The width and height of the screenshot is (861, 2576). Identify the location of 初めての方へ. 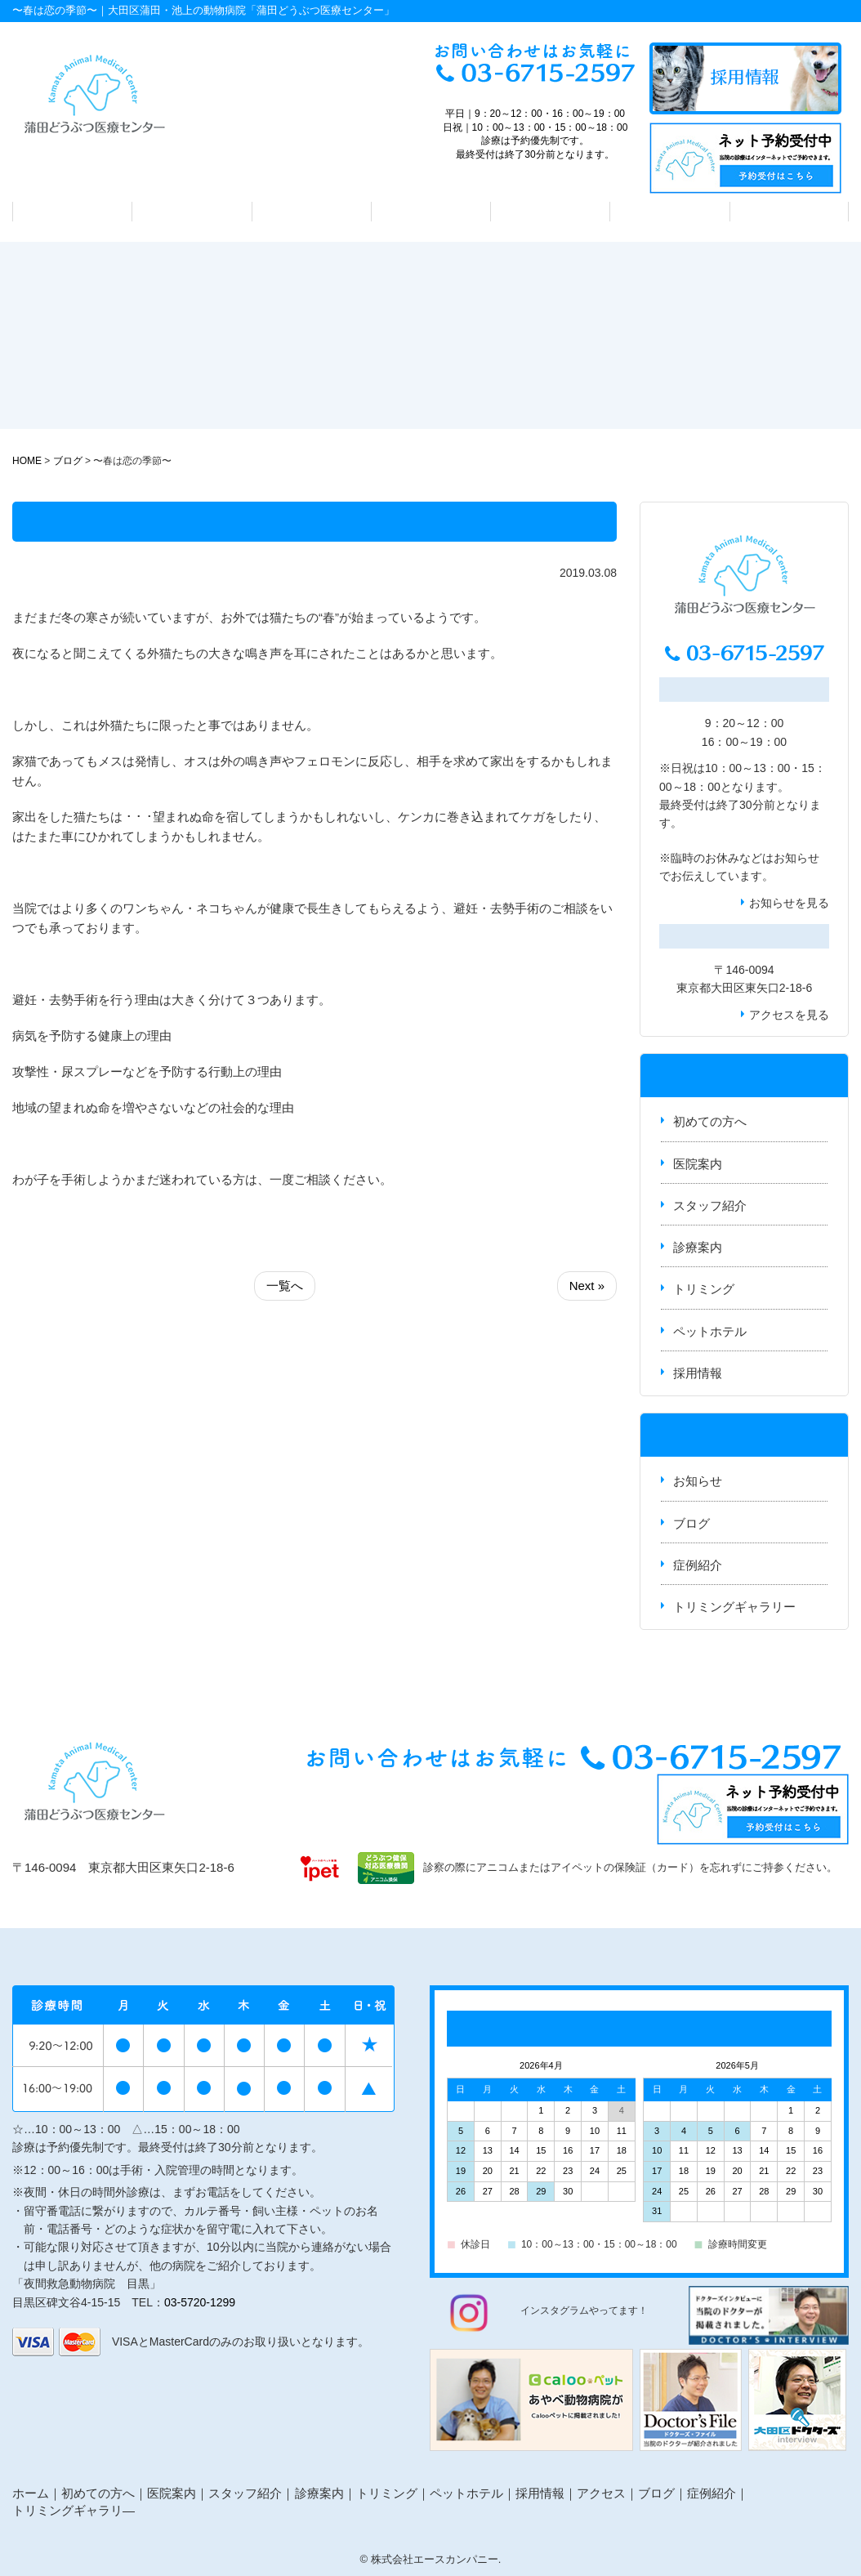
(72, 211).